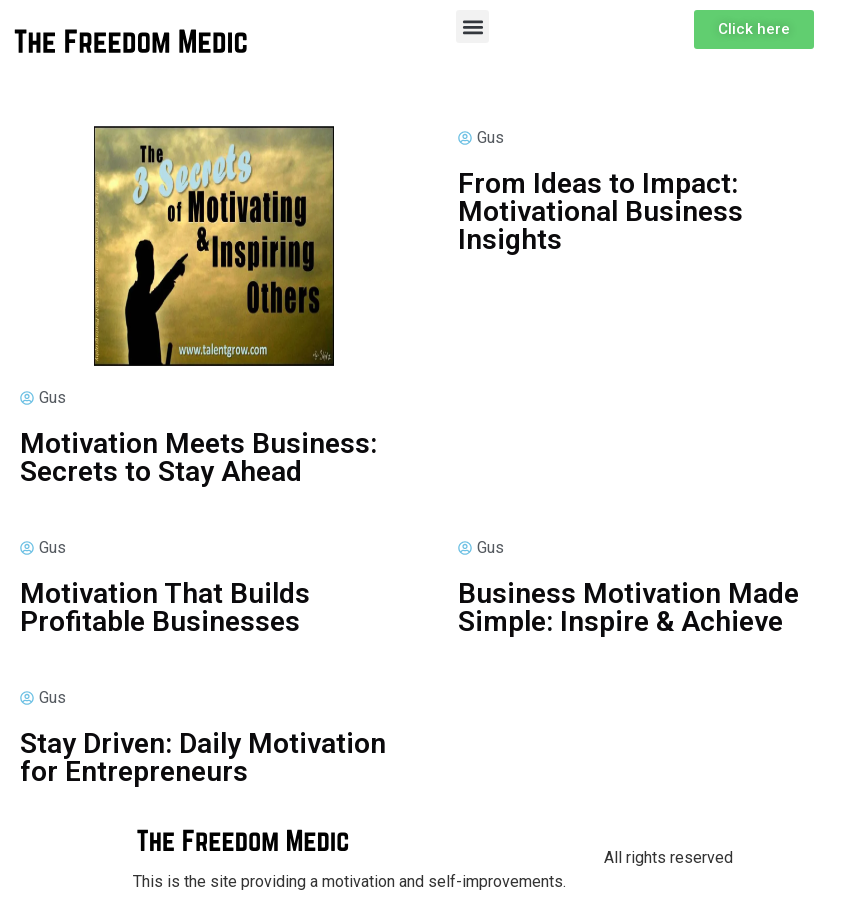 The width and height of the screenshot is (865, 910). Describe the element at coordinates (472, 26) in the screenshot. I see `[button]` at that location.